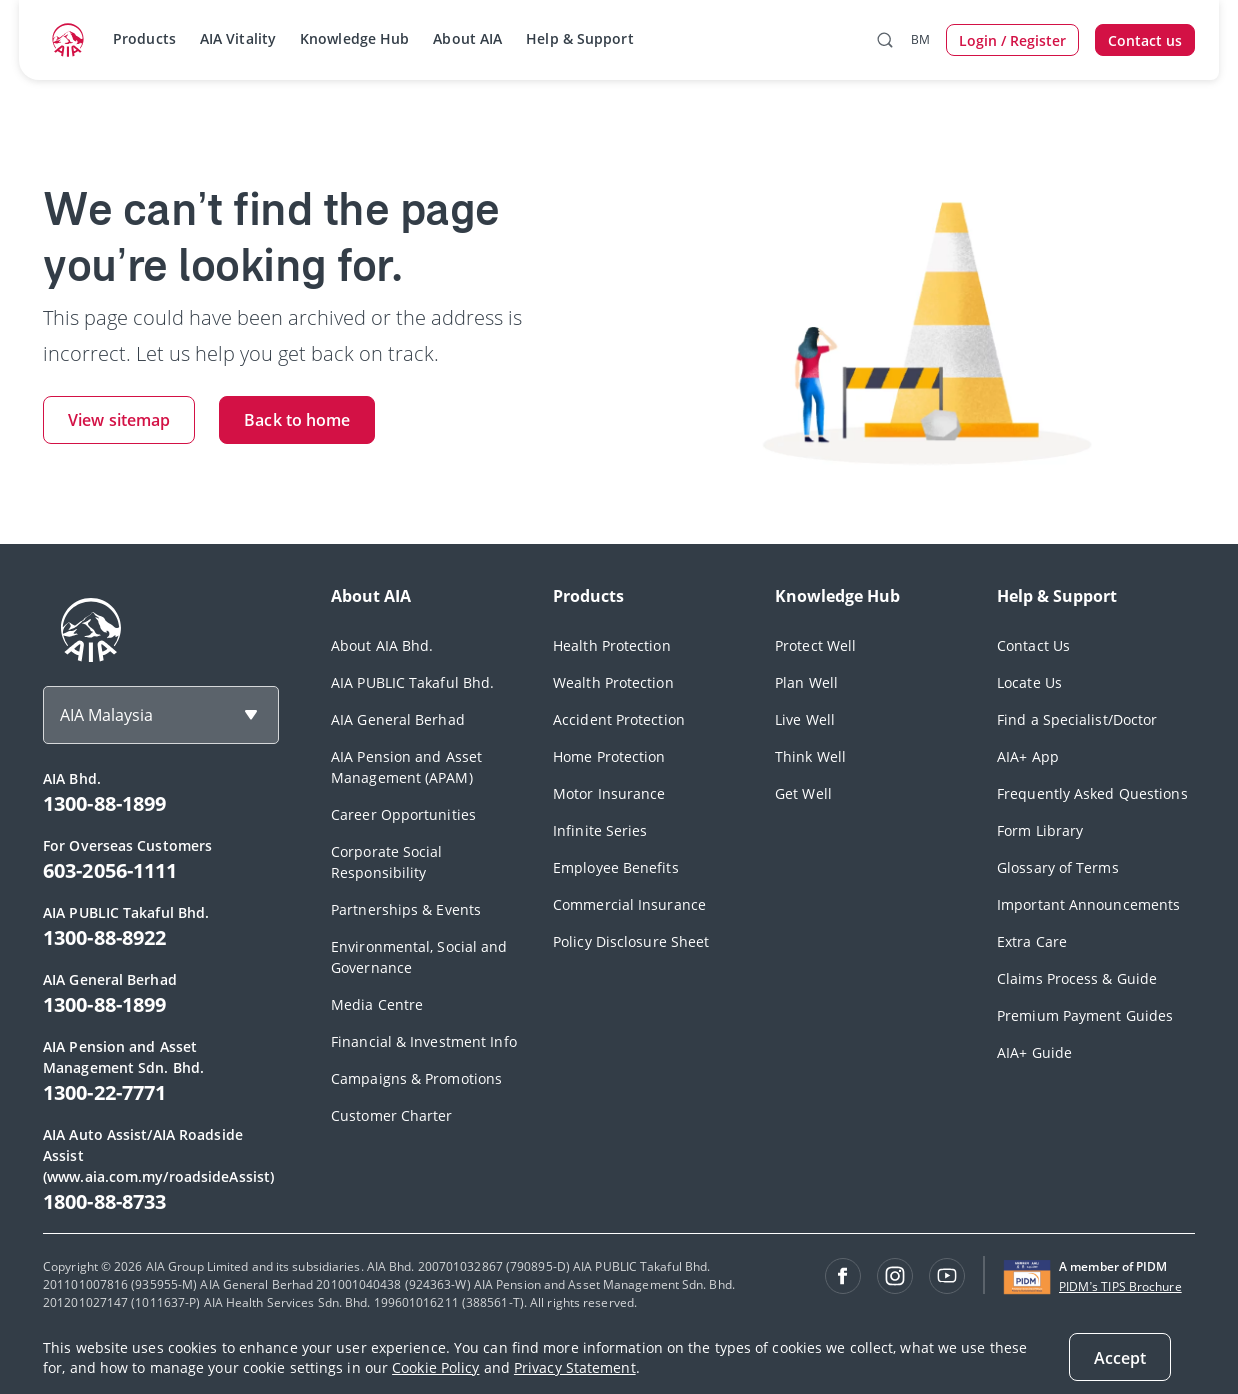 Image resolution: width=1238 pixels, height=1394 pixels. What do you see at coordinates (629, 904) in the screenshot?
I see `Commercial Insurance [footerLink]` at bounding box center [629, 904].